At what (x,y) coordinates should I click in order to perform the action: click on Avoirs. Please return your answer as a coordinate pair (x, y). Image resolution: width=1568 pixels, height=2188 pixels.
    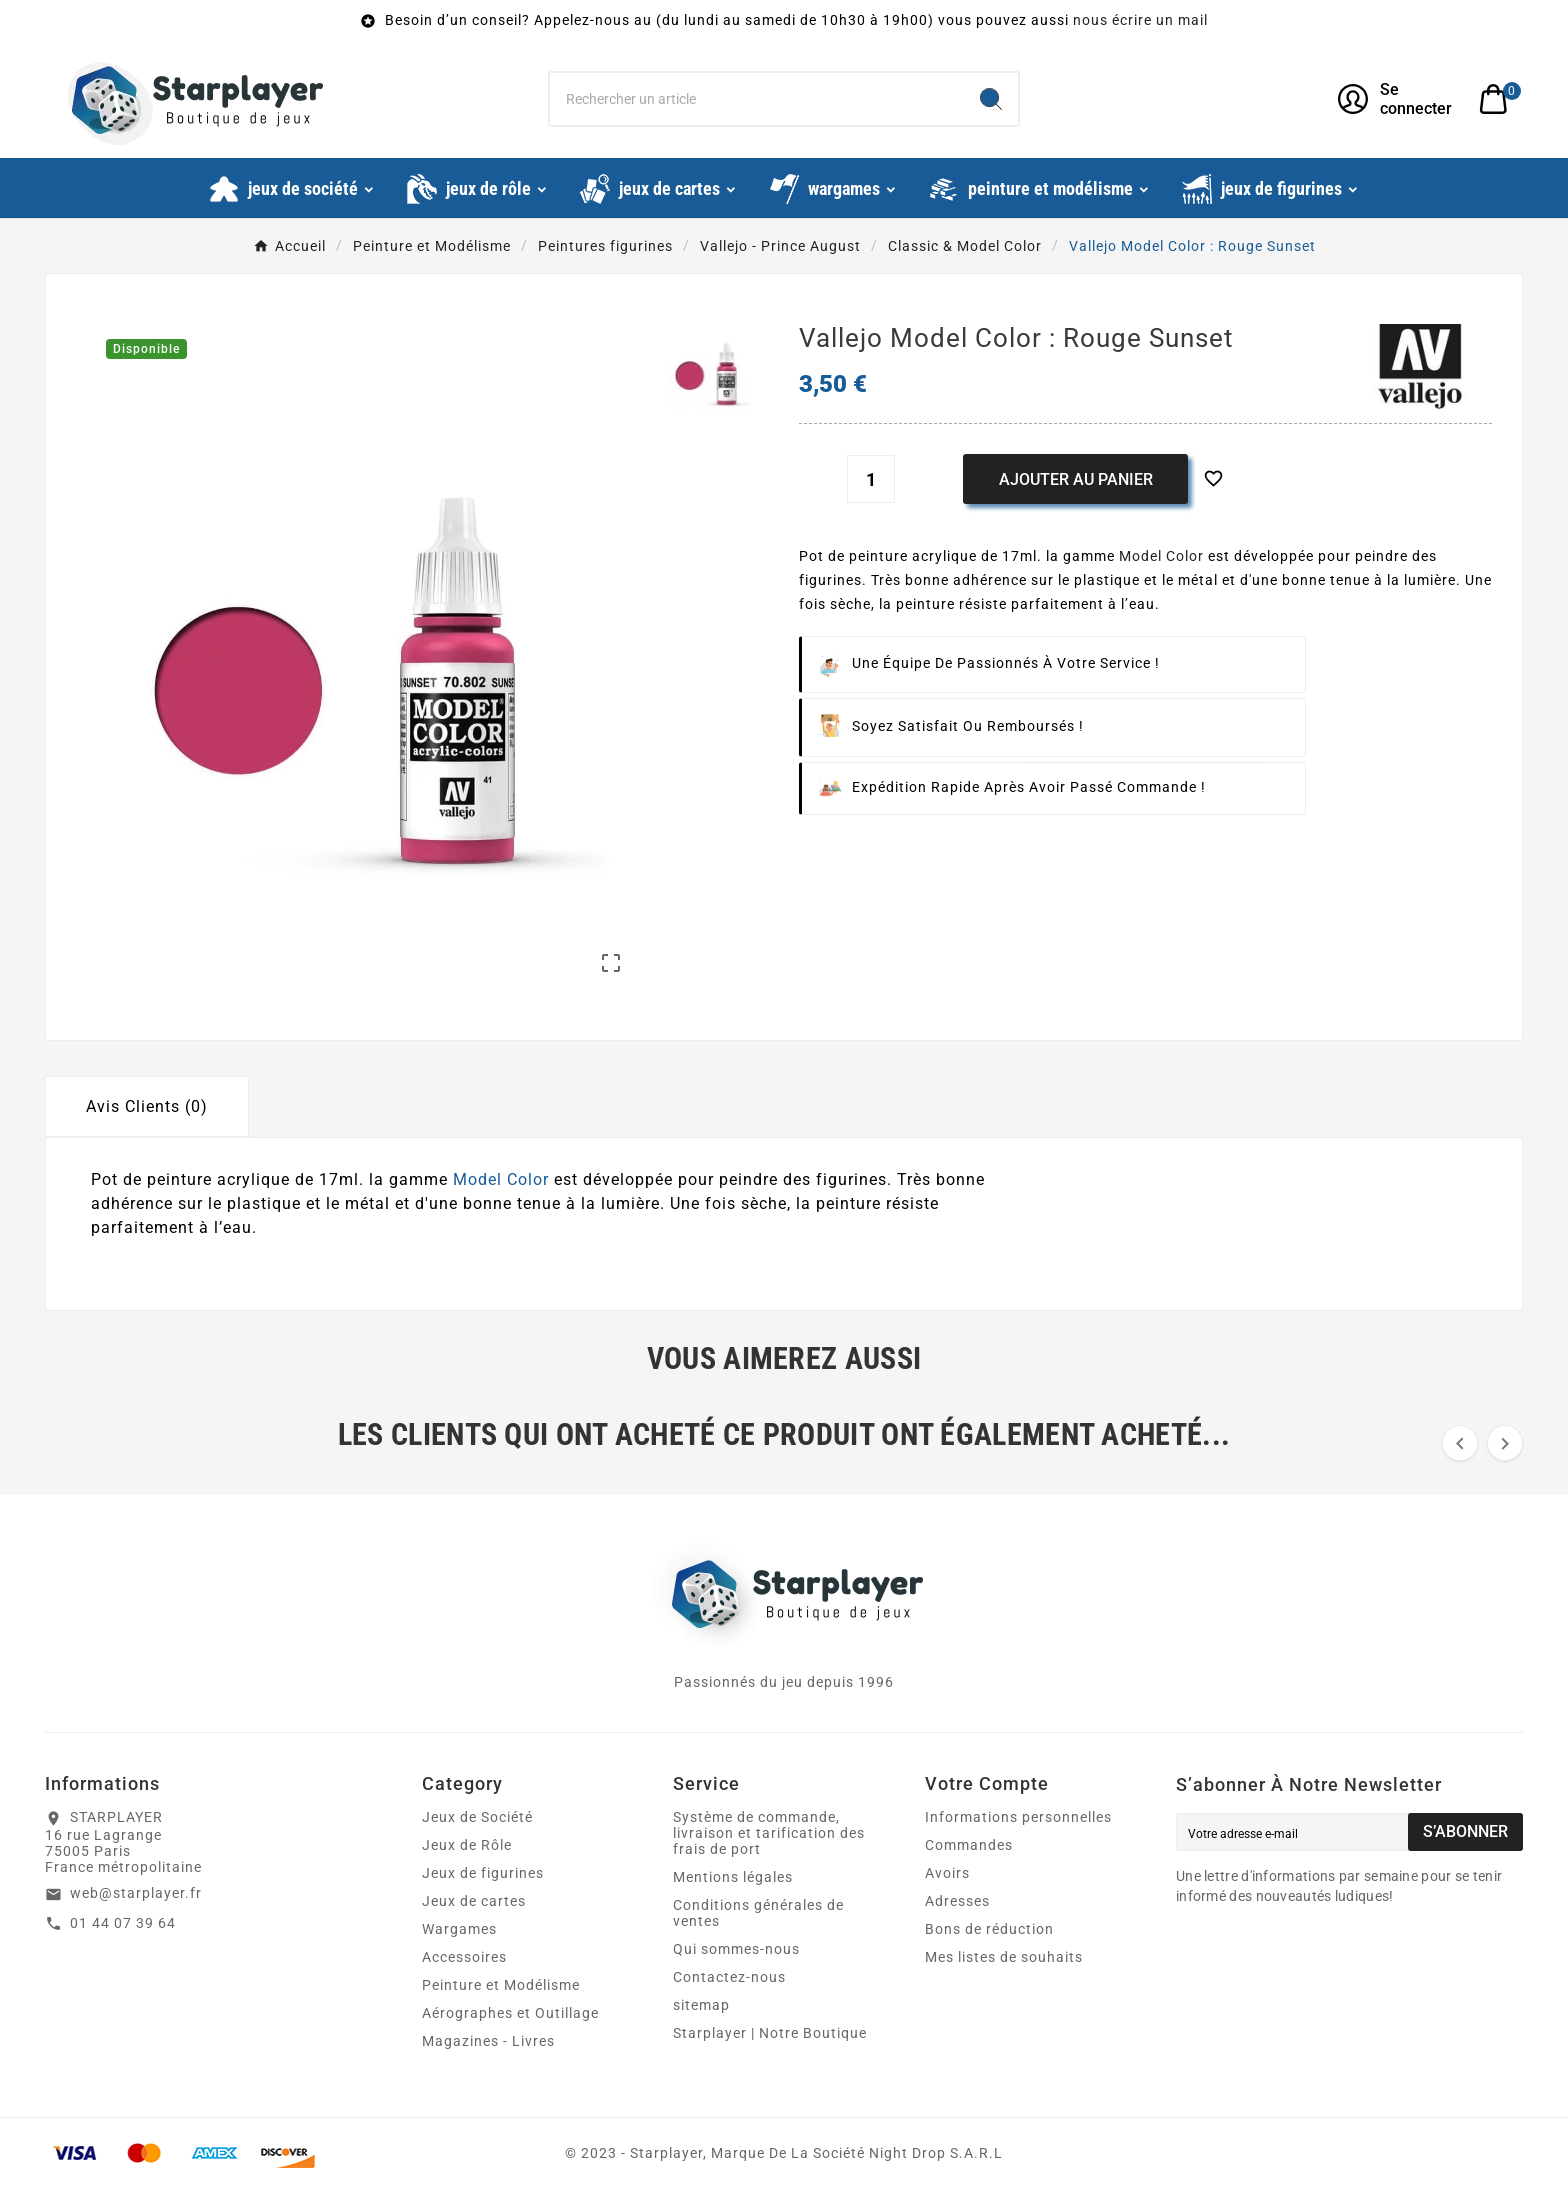
    Looking at the image, I should click on (947, 1873).